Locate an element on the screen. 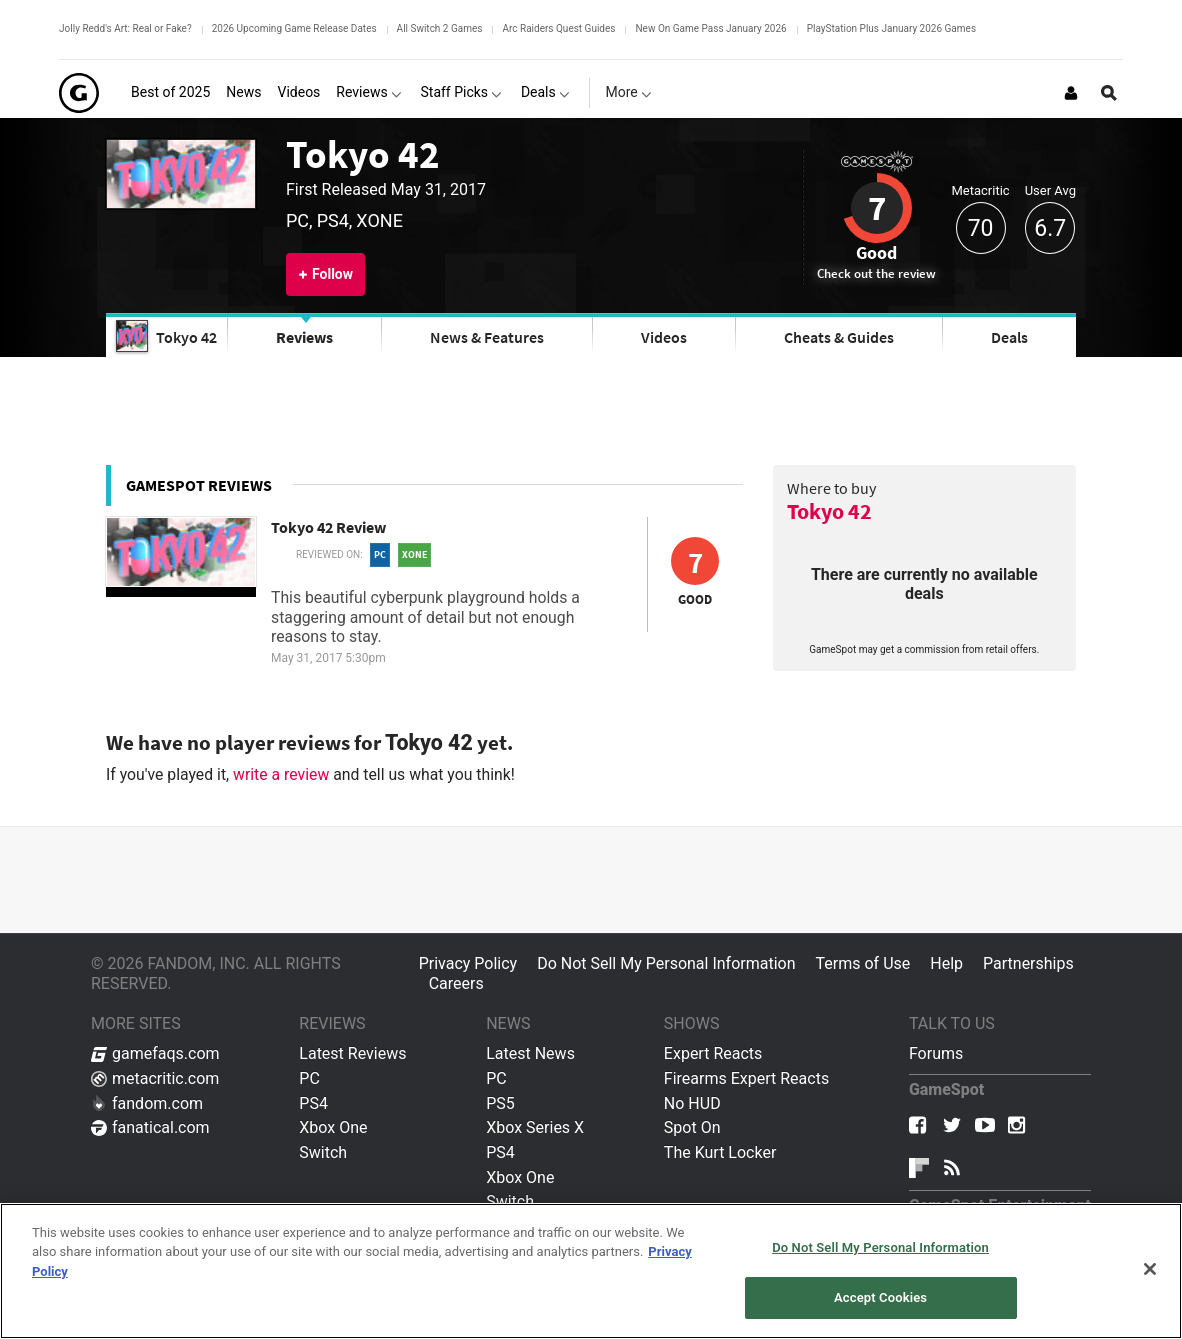 The image size is (1182, 1339). 7 [Review score 7] is located at coordinates (877, 208).